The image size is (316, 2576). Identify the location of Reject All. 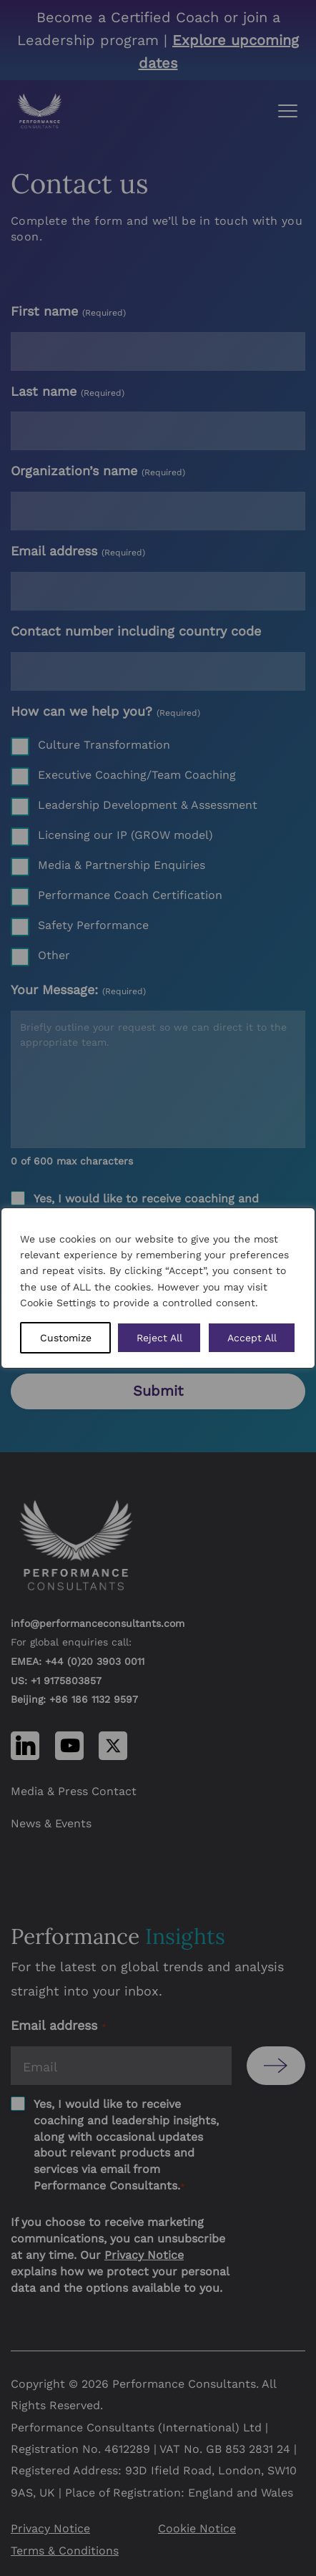
(159, 1337).